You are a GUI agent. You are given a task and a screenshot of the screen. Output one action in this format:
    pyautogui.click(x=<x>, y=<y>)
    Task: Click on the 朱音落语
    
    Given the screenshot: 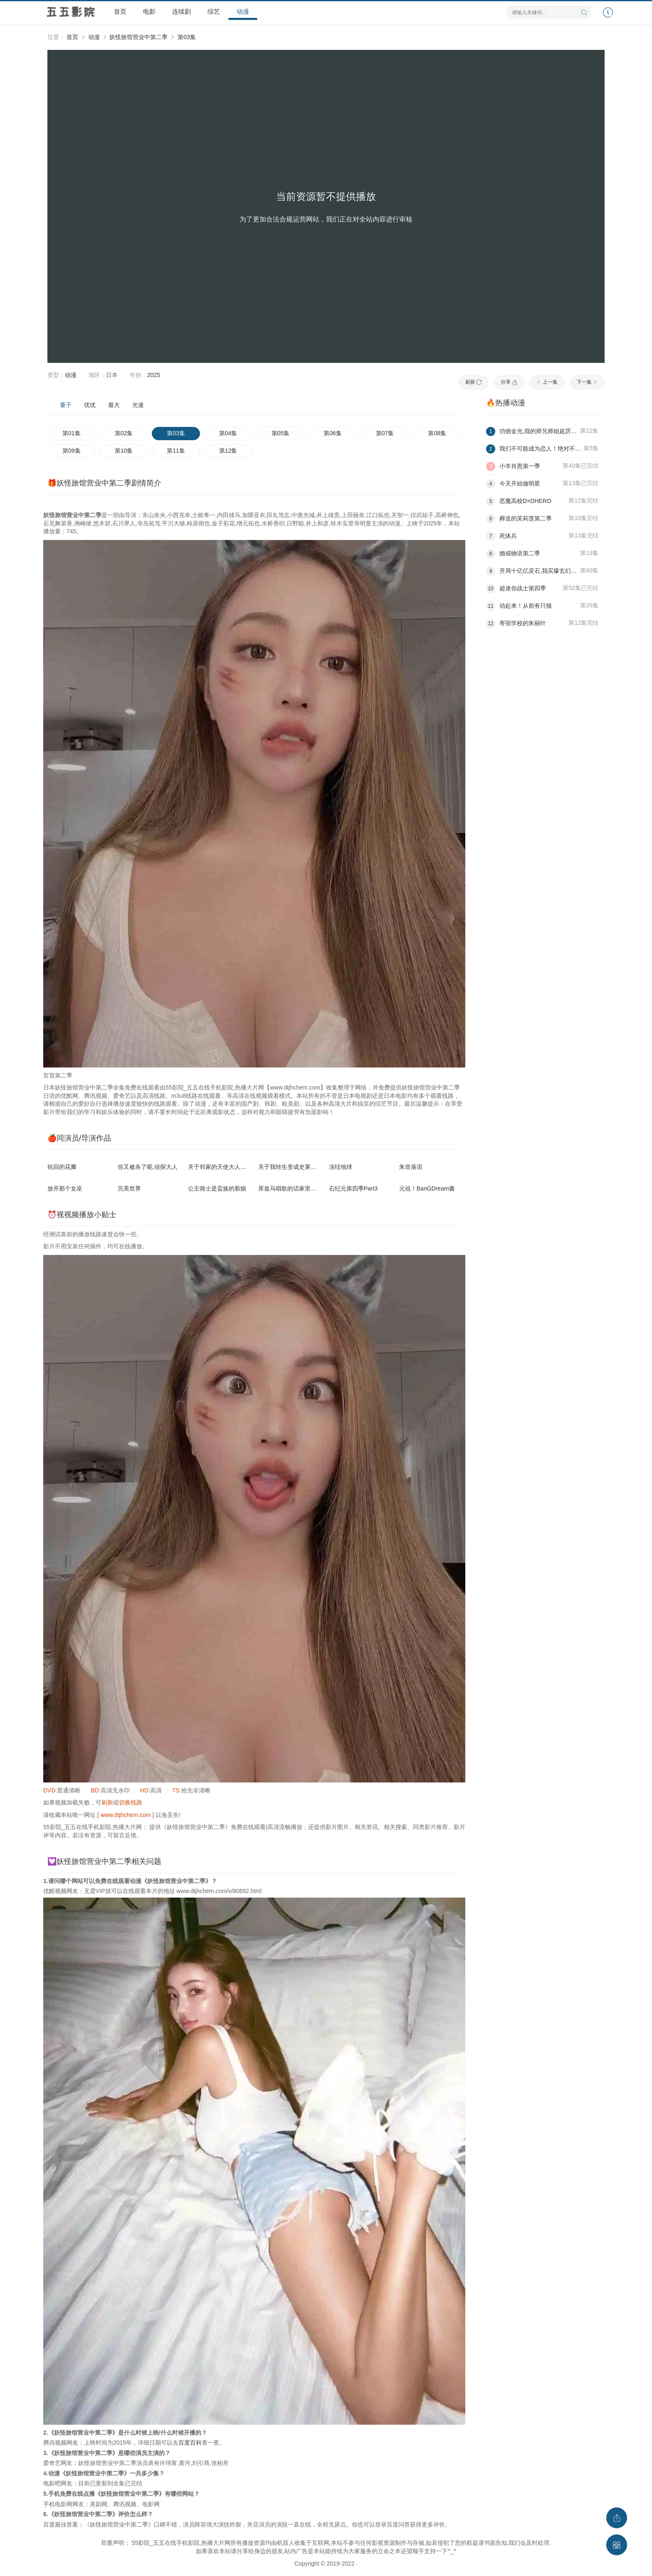 What is the action you would take?
    pyautogui.click(x=410, y=1167)
    